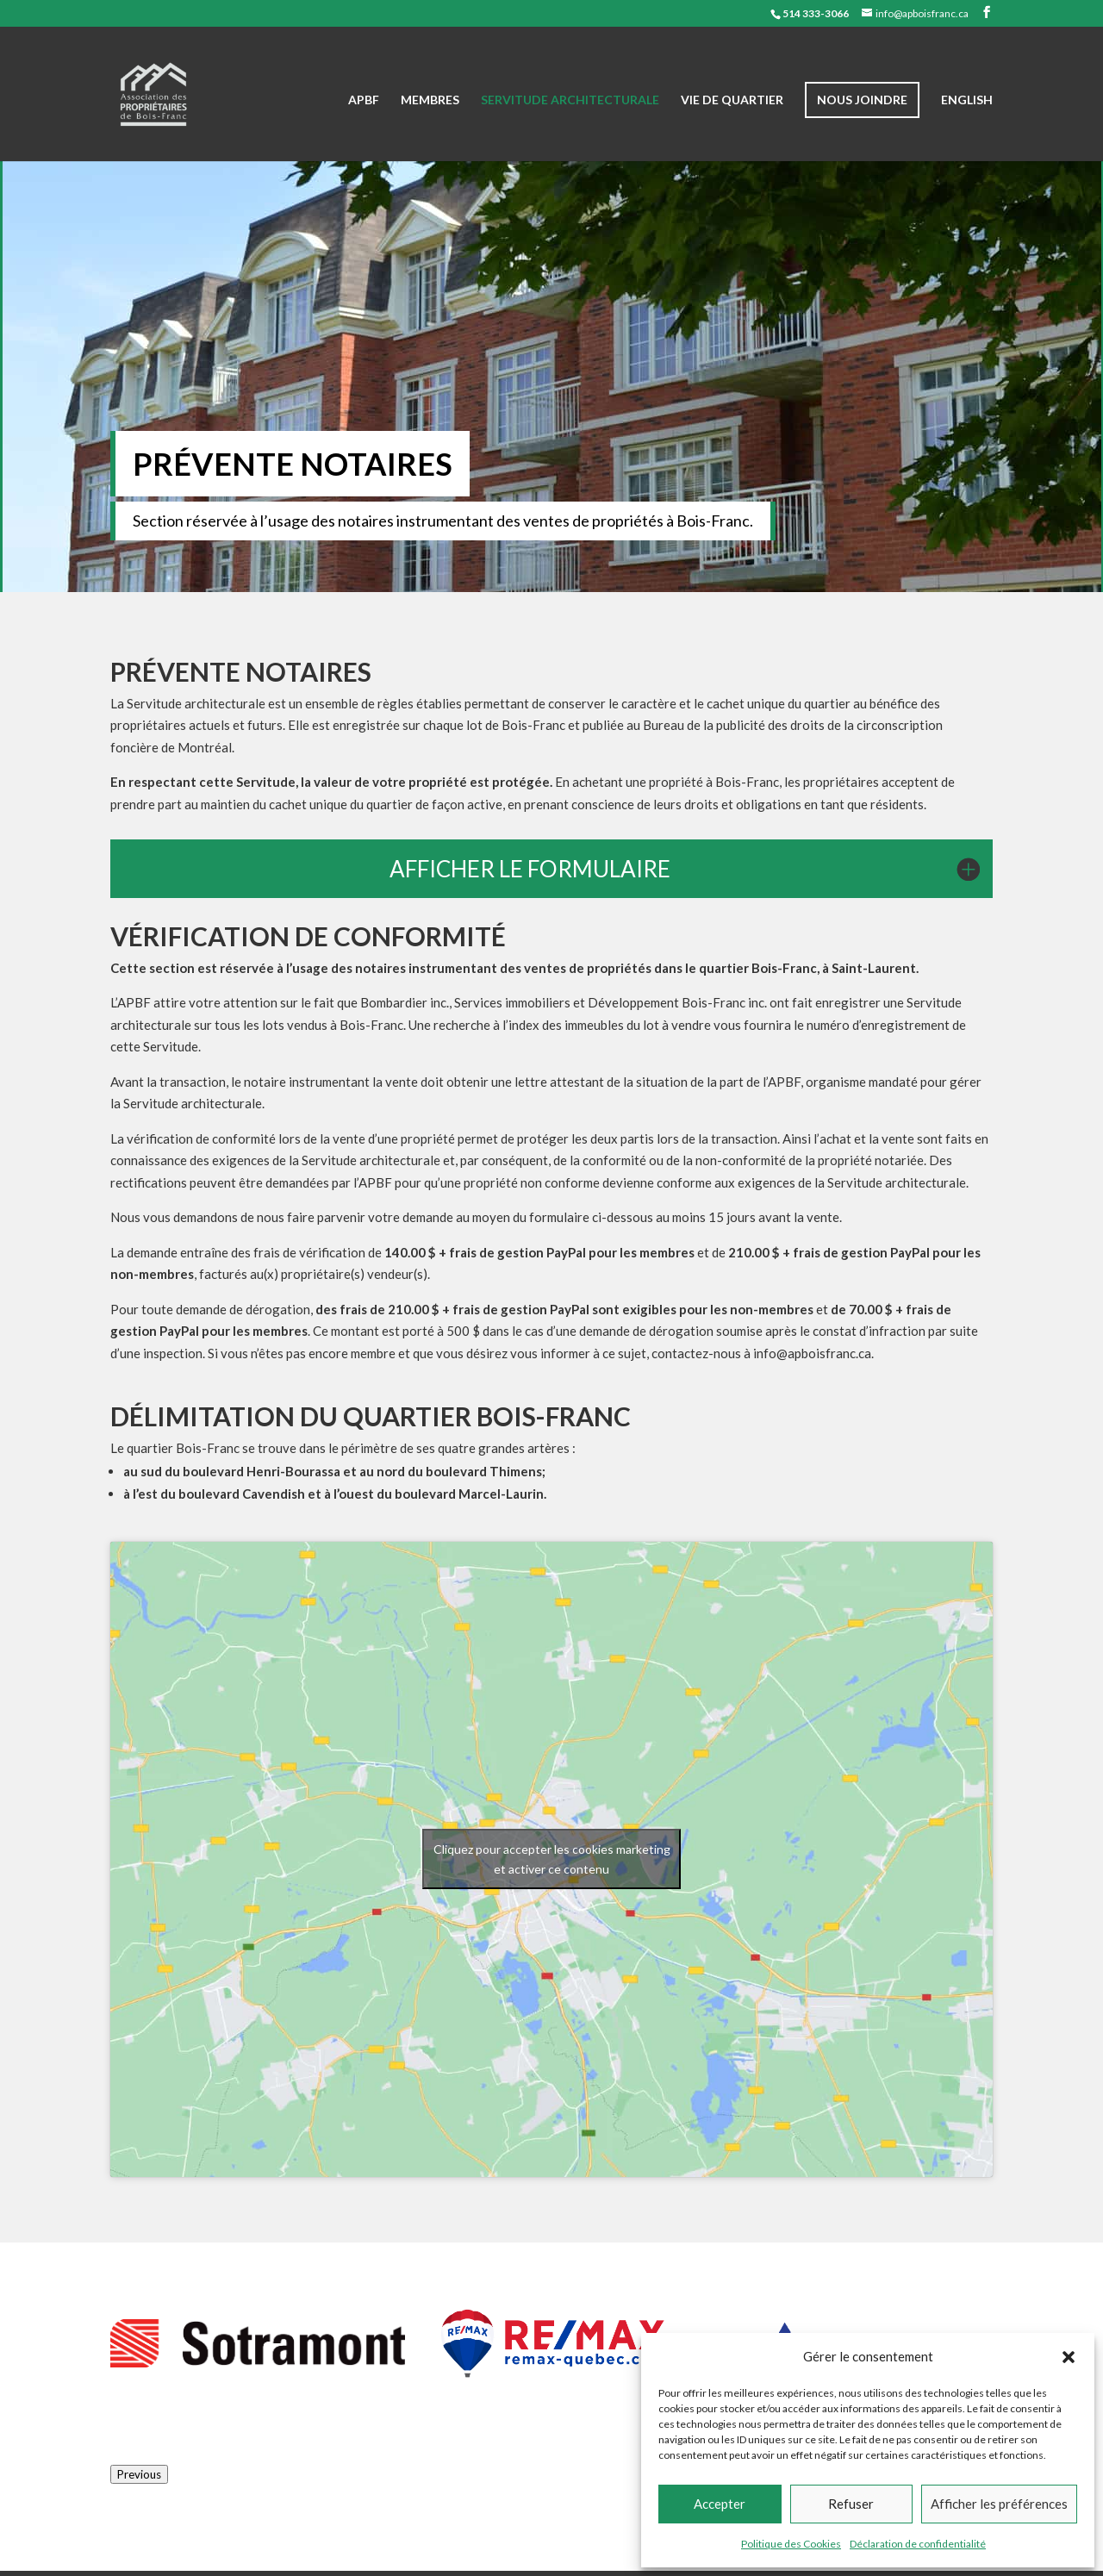 This screenshot has height=2576, width=1103. Describe the element at coordinates (551, 1859) in the screenshot. I see `Cliquez pour accepter les cookies marketing et activer ce contenu` at that location.